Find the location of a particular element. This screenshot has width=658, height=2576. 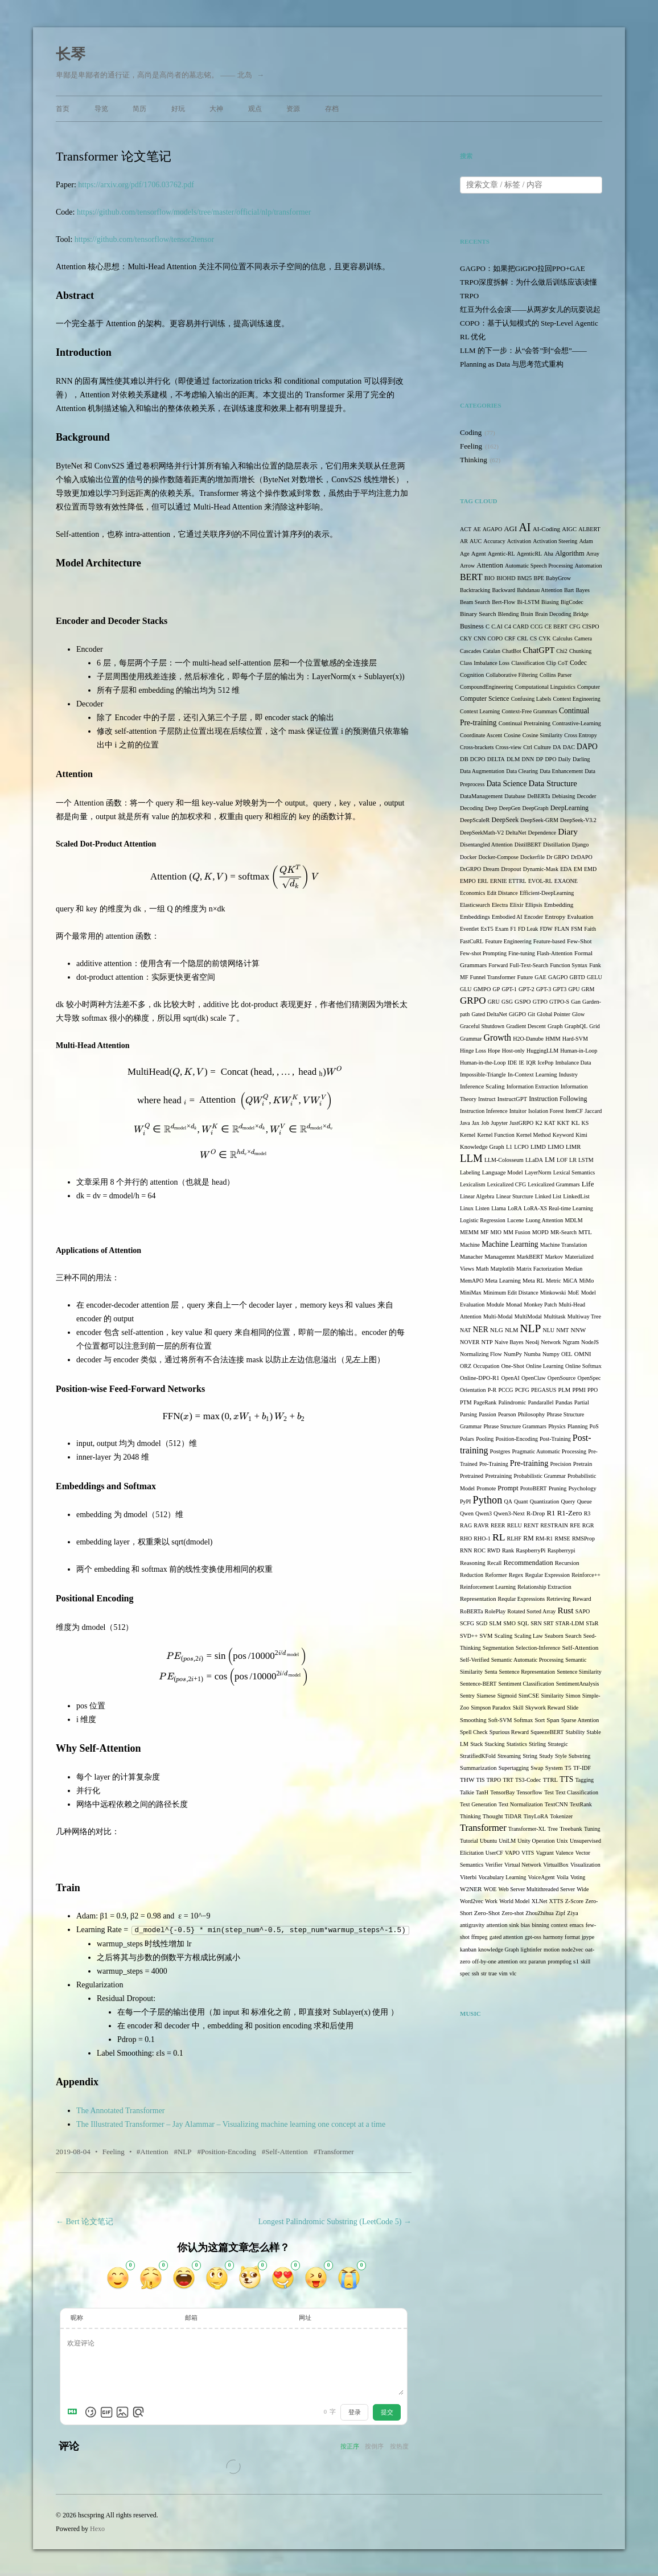

RL is located at coordinates (498, 1537).